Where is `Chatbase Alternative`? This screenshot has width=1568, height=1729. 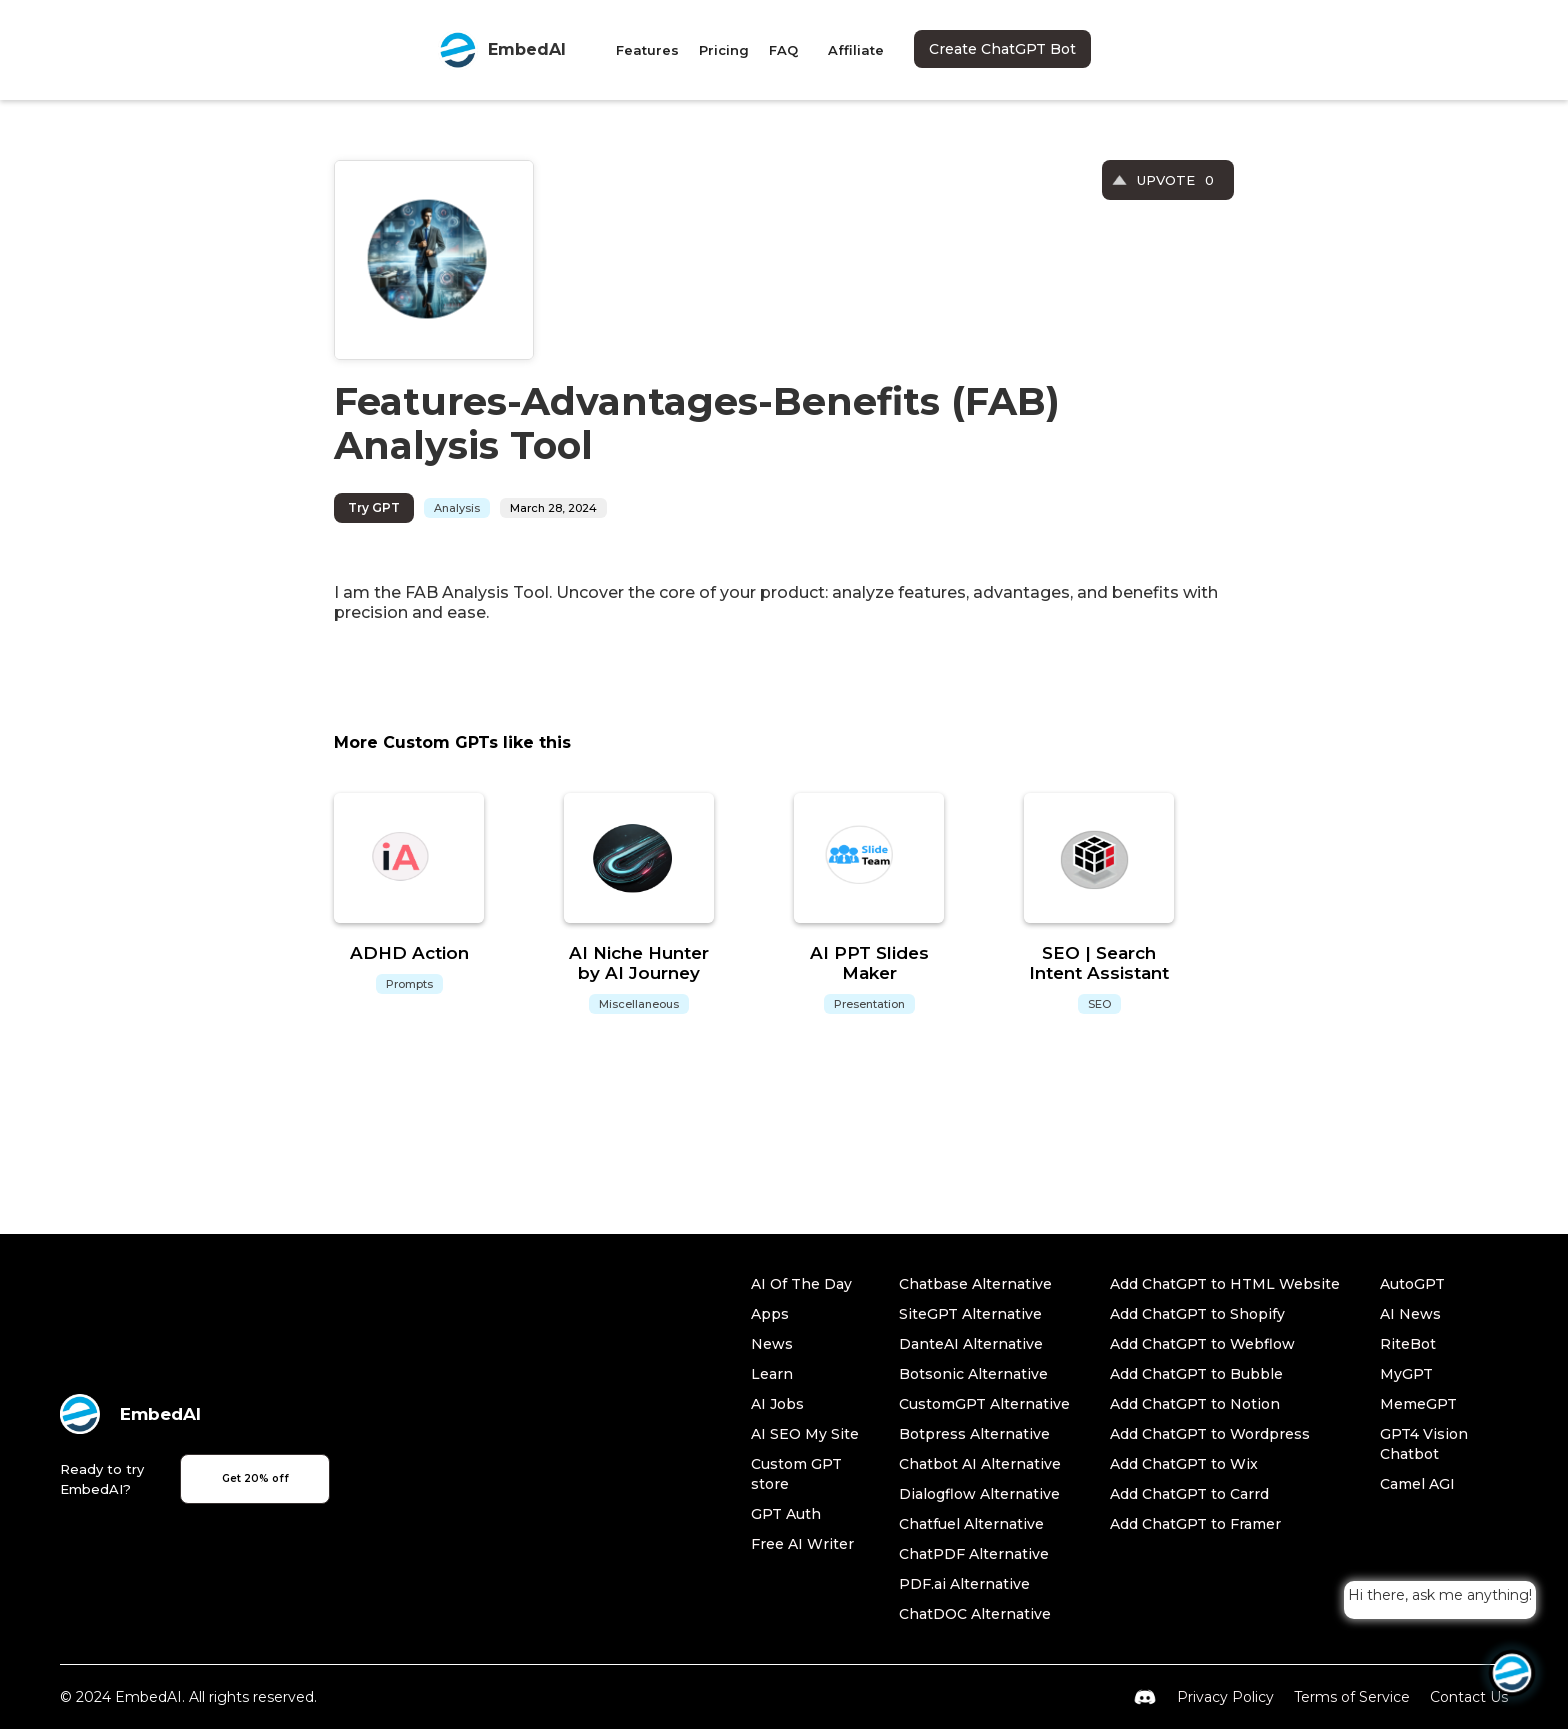
Chatbase Alternative is located at coordinates (975, 1284).